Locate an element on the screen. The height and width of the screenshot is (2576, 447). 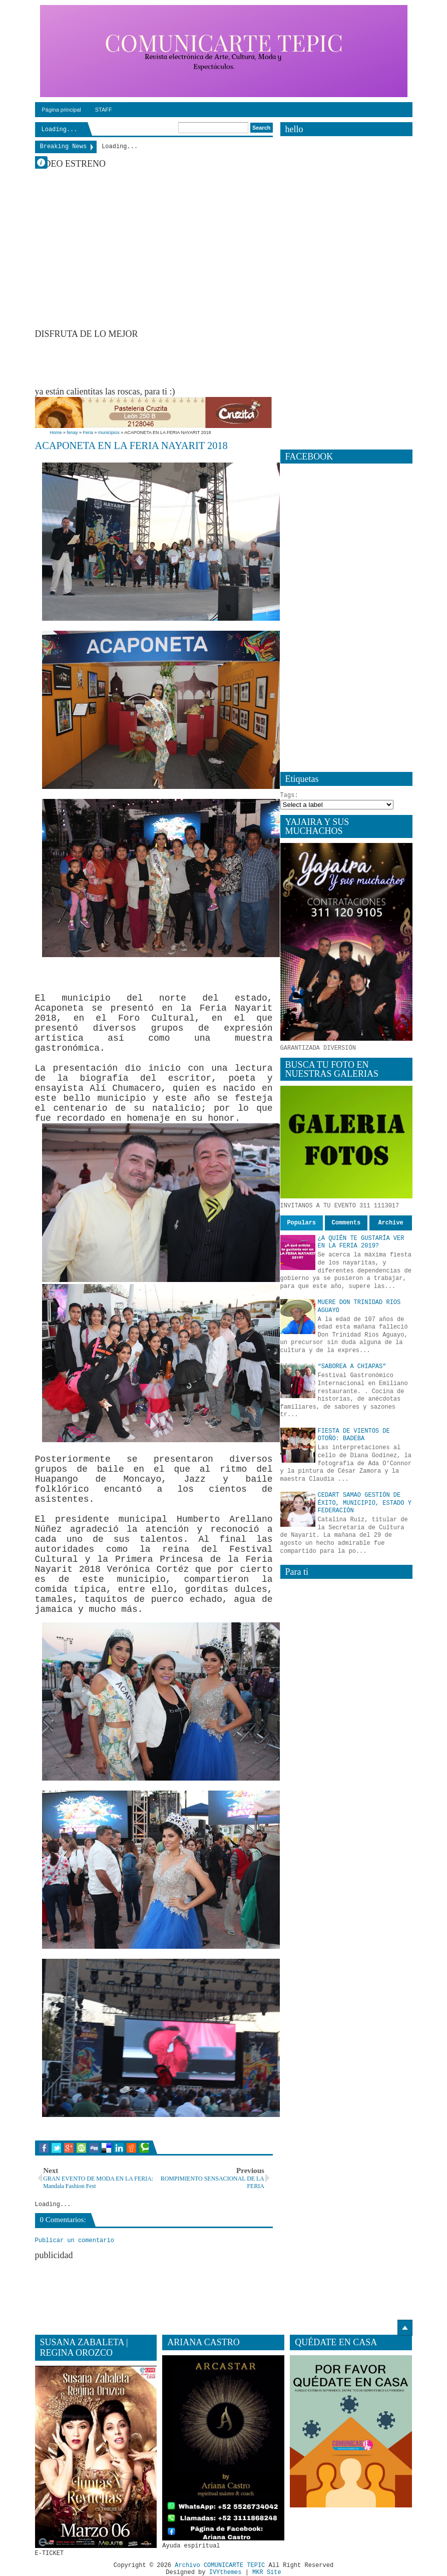
ACAPONETA EN LA FERIA NAYARIT 2018 is located at coordinates (131, 445).